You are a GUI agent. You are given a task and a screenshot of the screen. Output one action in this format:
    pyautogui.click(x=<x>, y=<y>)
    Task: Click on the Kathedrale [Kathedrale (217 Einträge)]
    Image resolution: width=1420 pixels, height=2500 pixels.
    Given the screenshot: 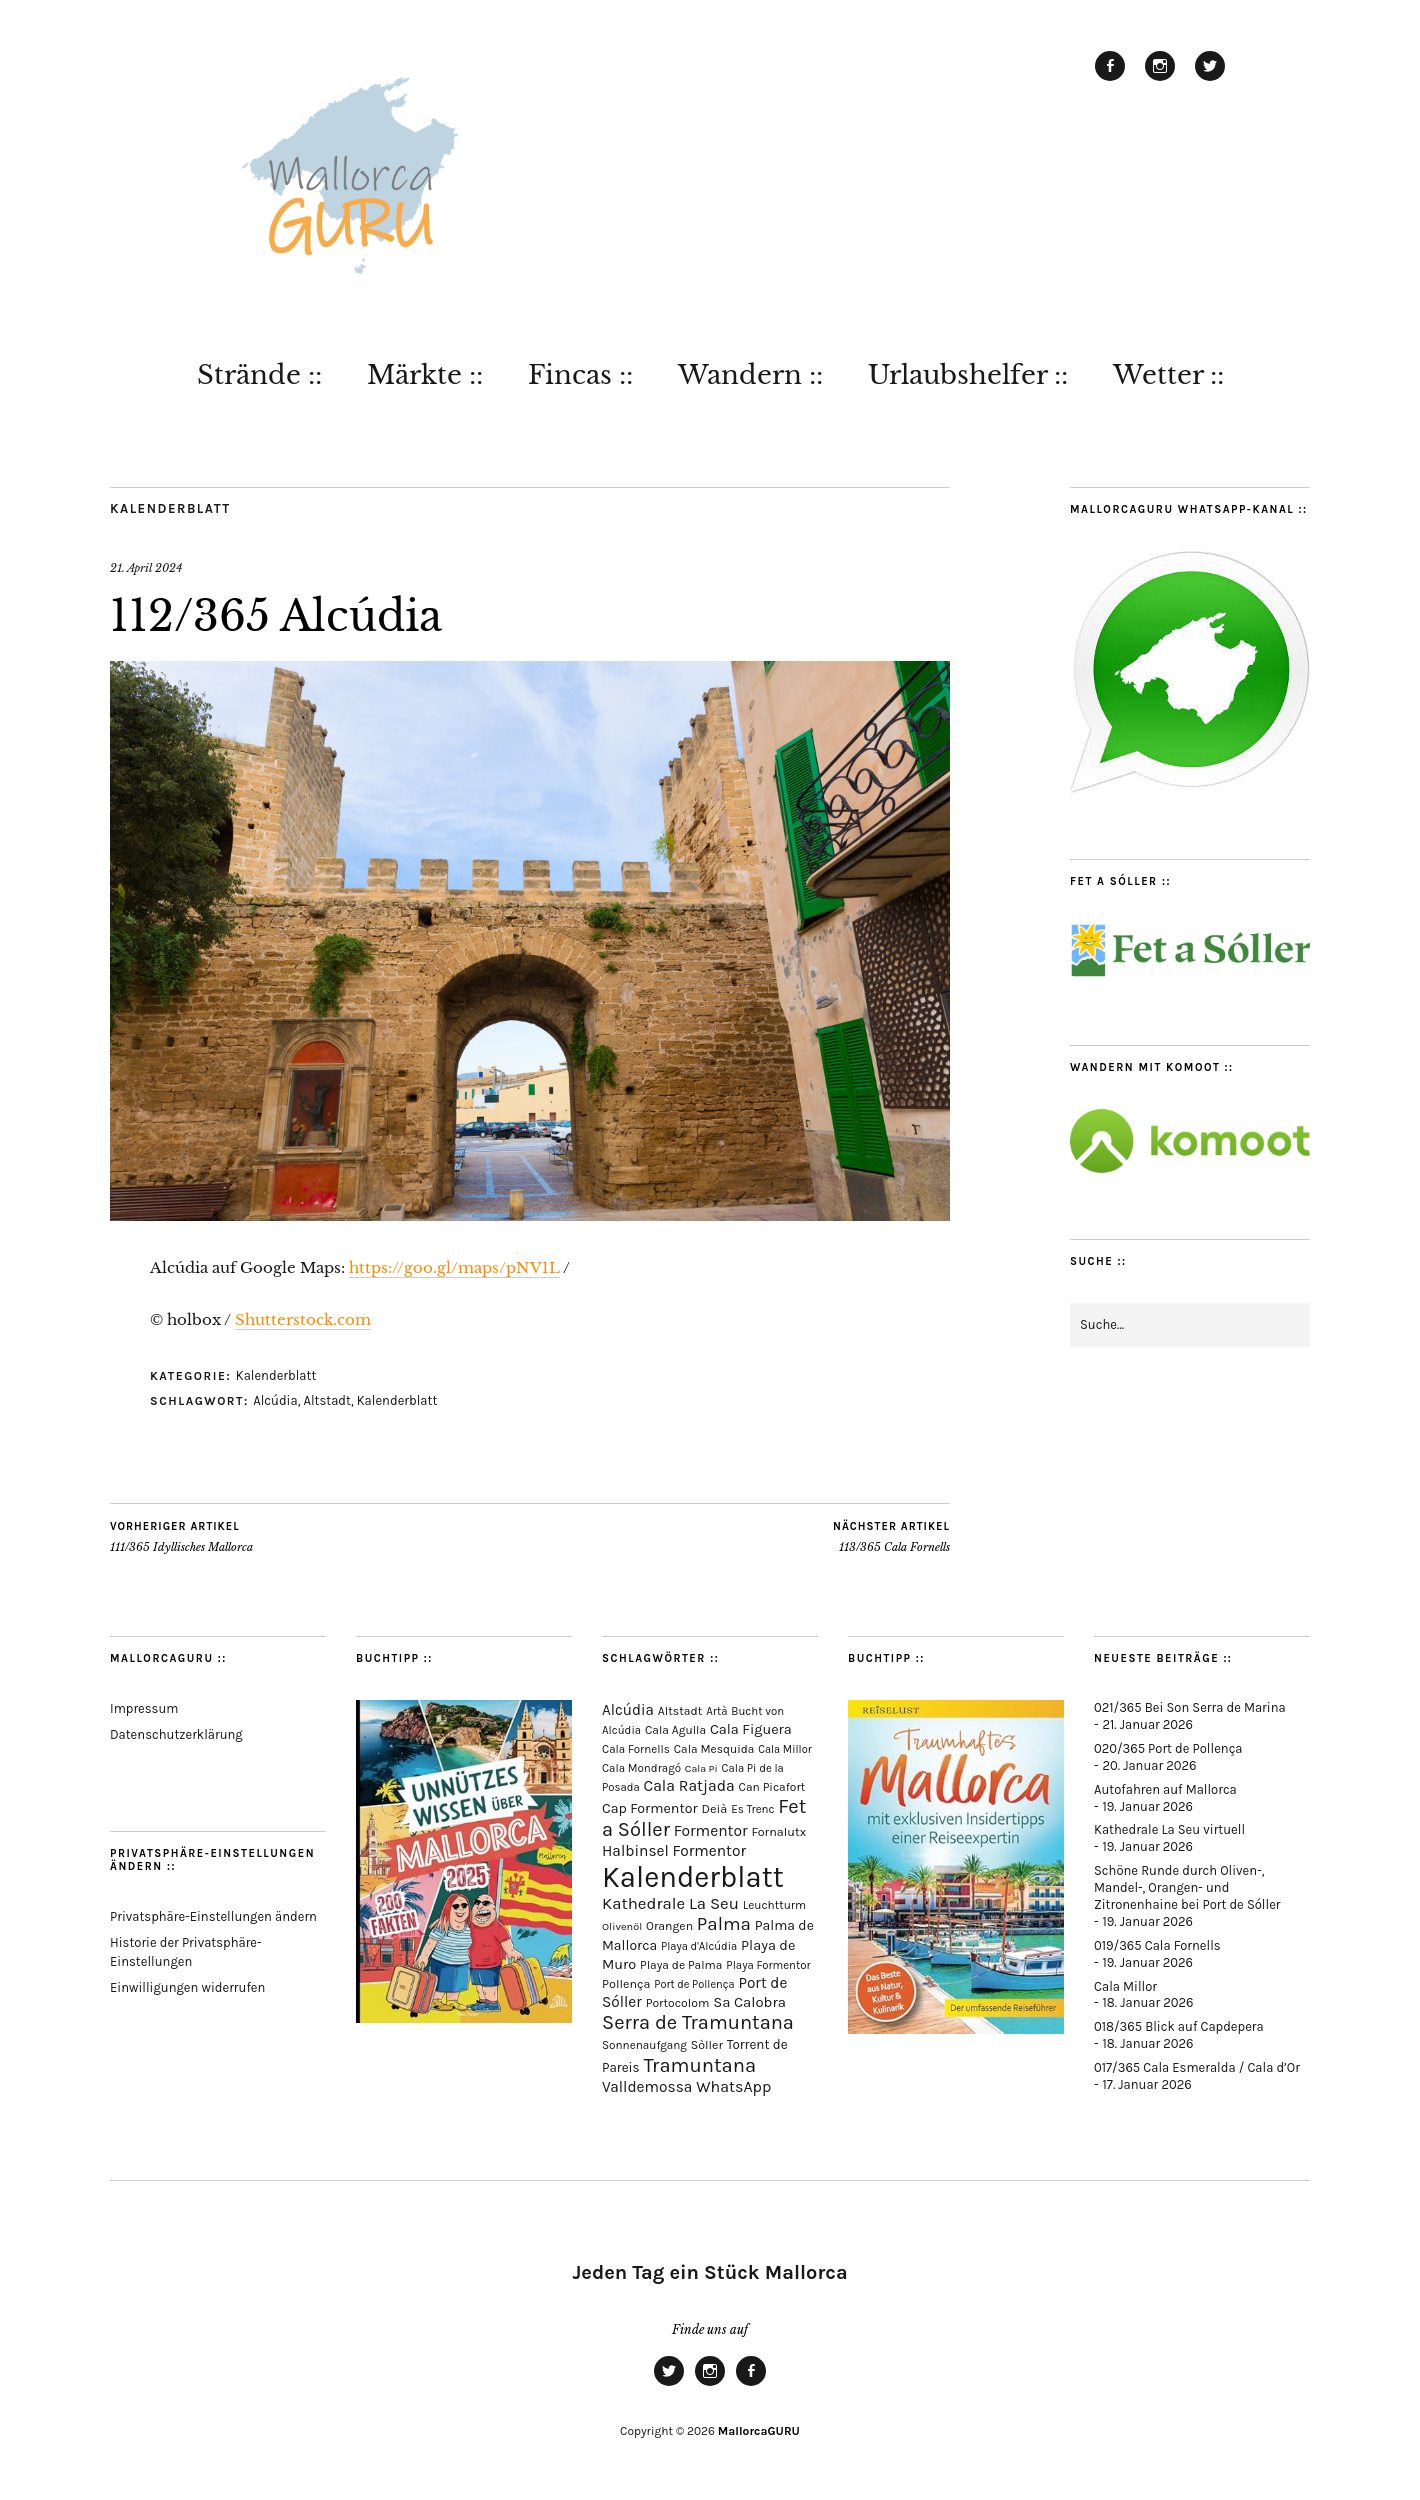 What is the action you would take?
    pyautogui.click(x=643, y=1903)
    